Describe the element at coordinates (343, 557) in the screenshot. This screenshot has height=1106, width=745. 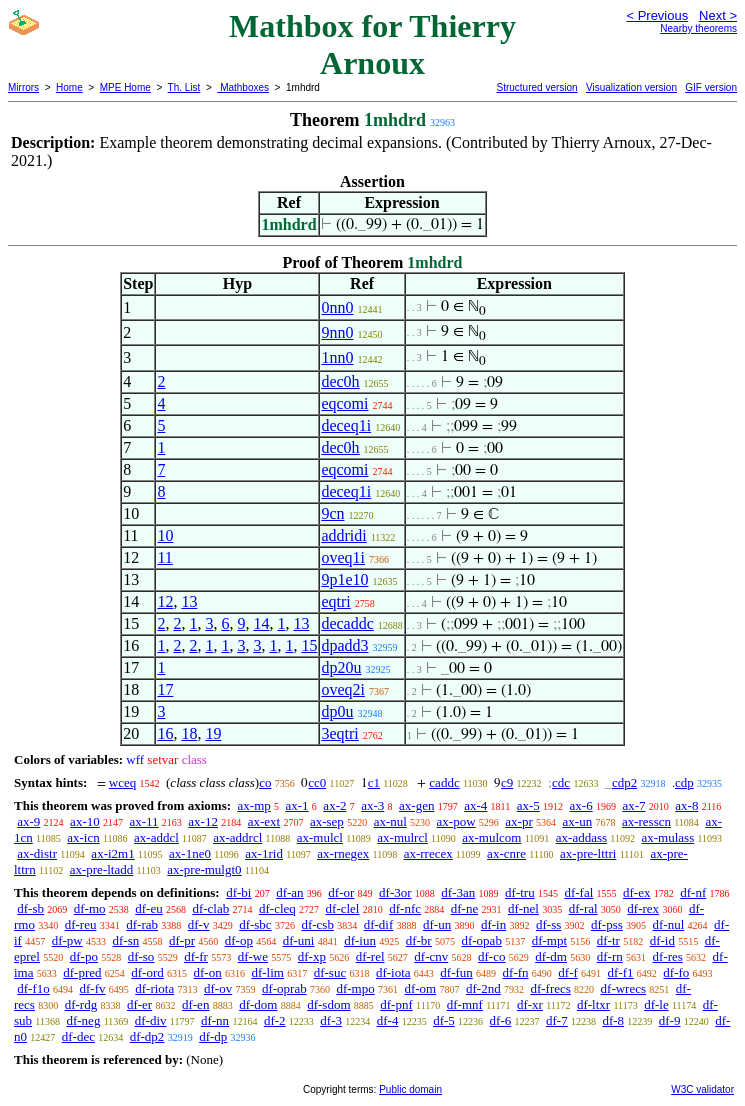
I see `oveq1i` at that location.